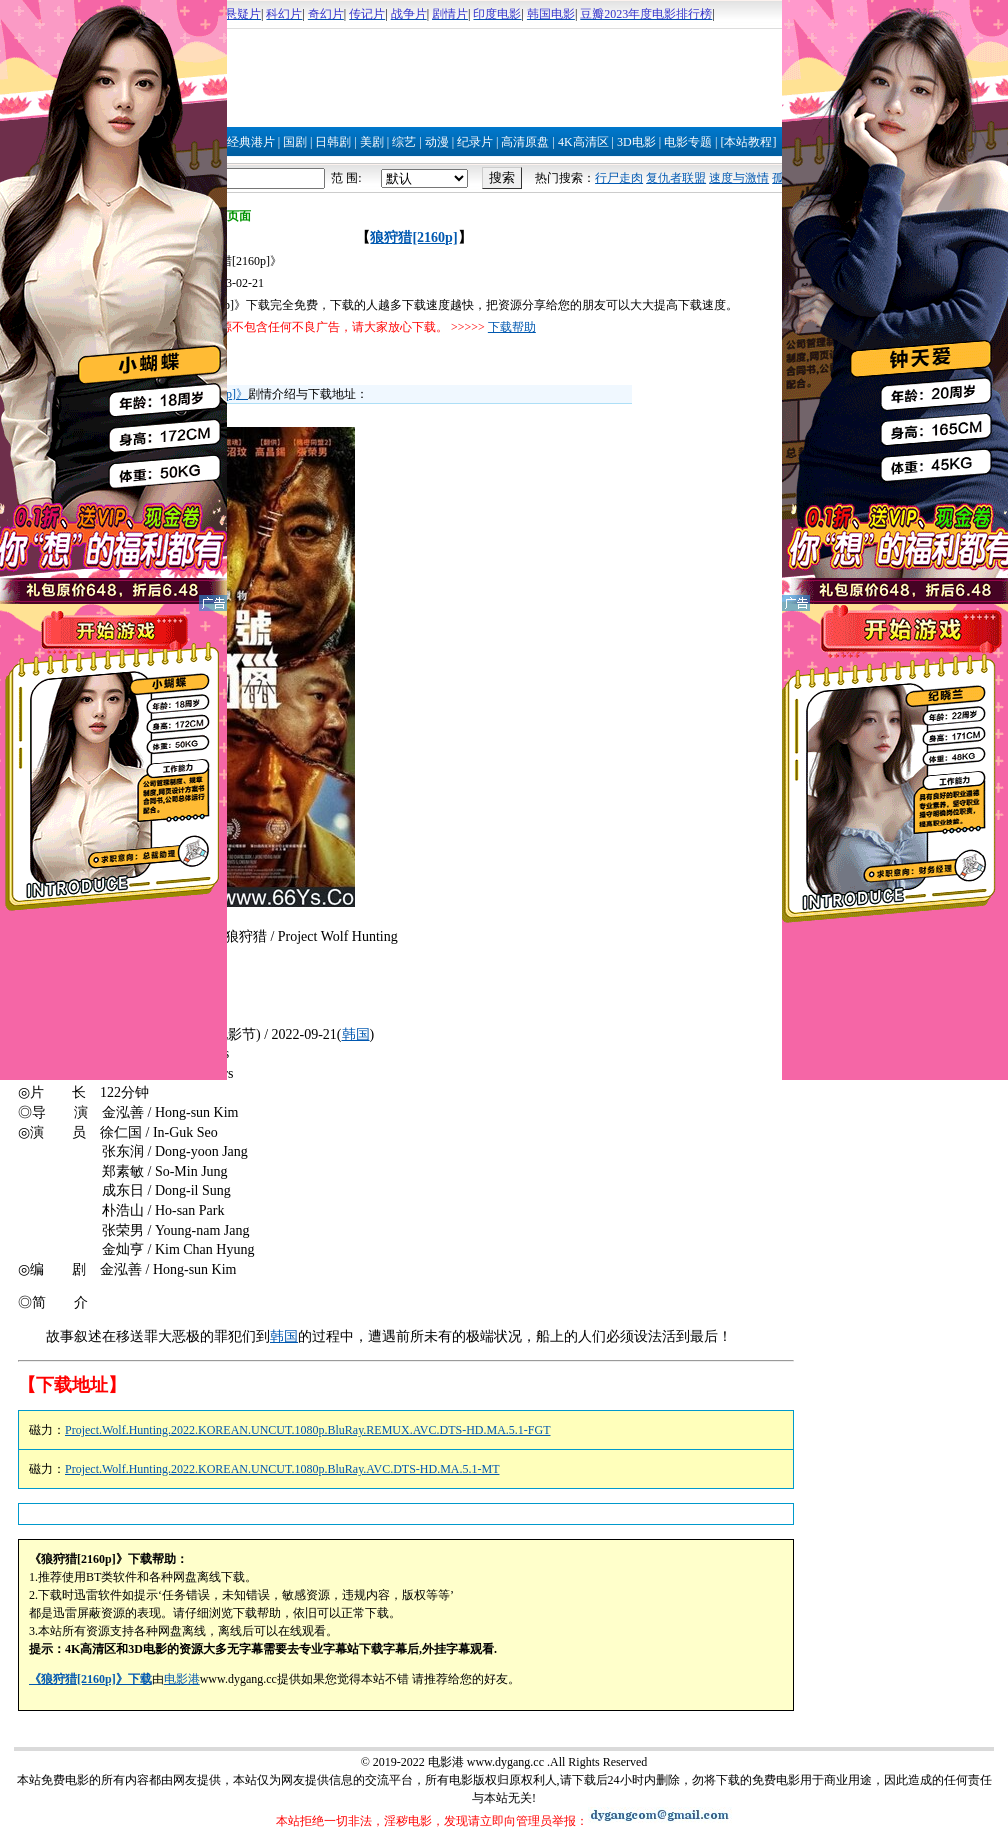 The height and width of the screenshot is (1832, 1008). I want to click on 电影专题, so click(688, 142).